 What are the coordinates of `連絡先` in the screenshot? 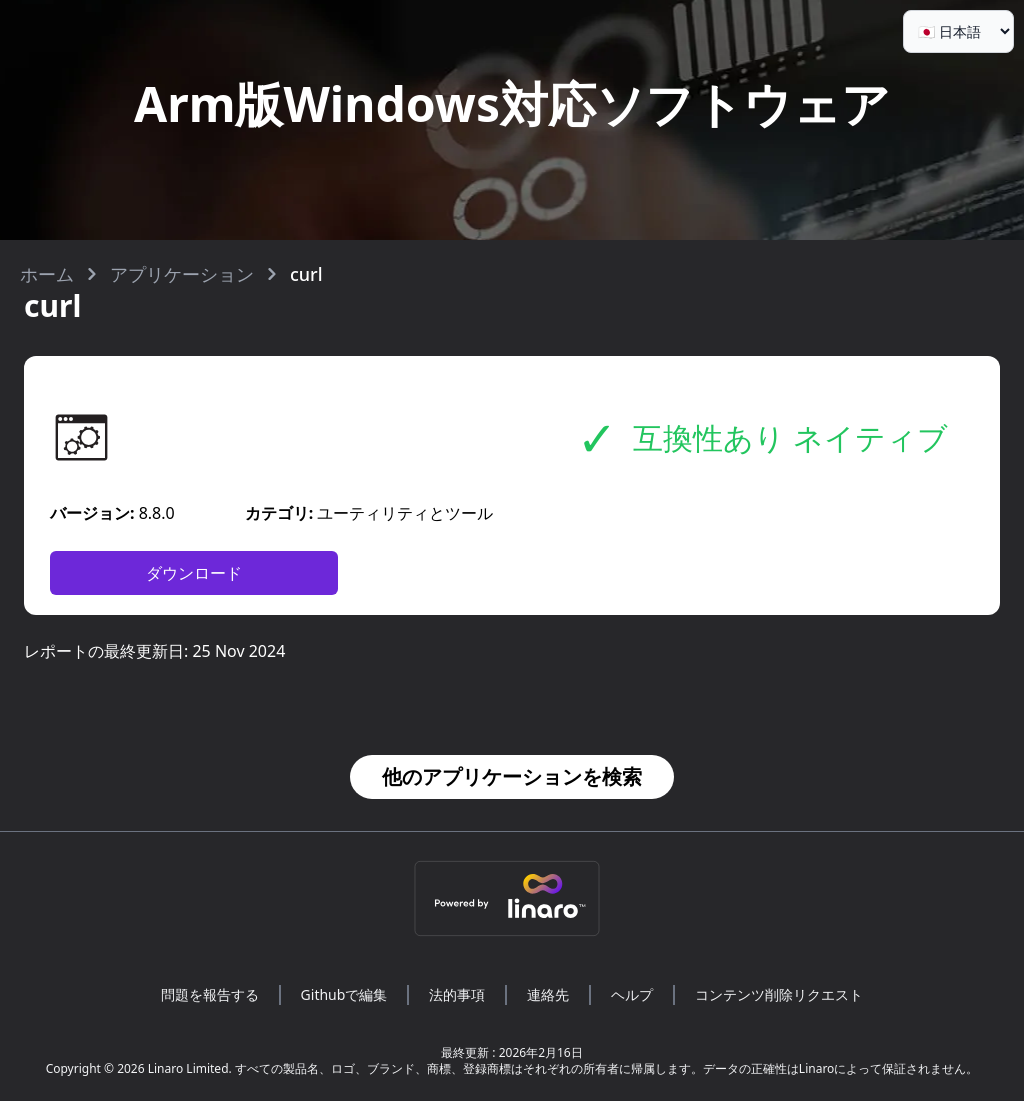 It's located at (548, 994).